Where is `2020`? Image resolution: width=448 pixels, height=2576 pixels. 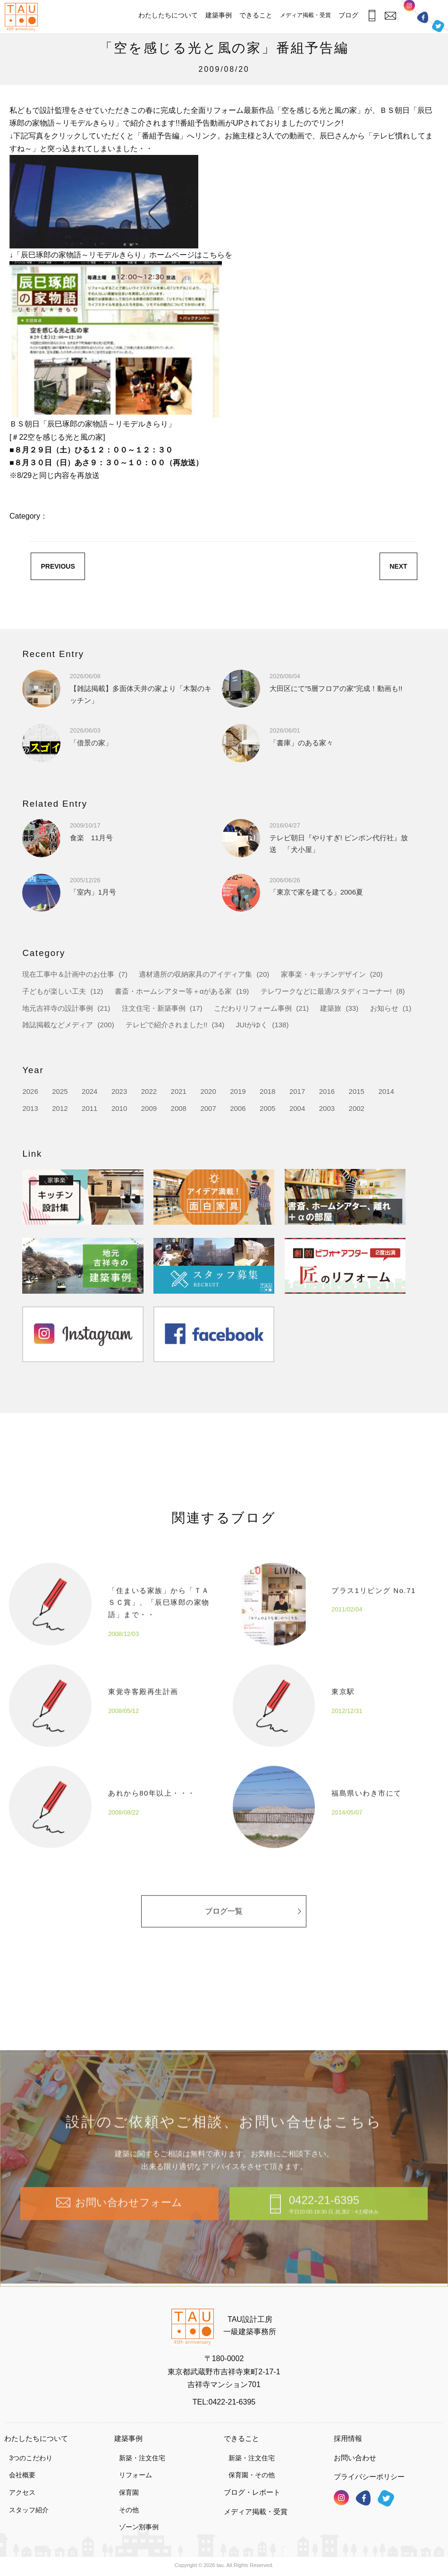 2020 is located at coordinates (208, 1091).